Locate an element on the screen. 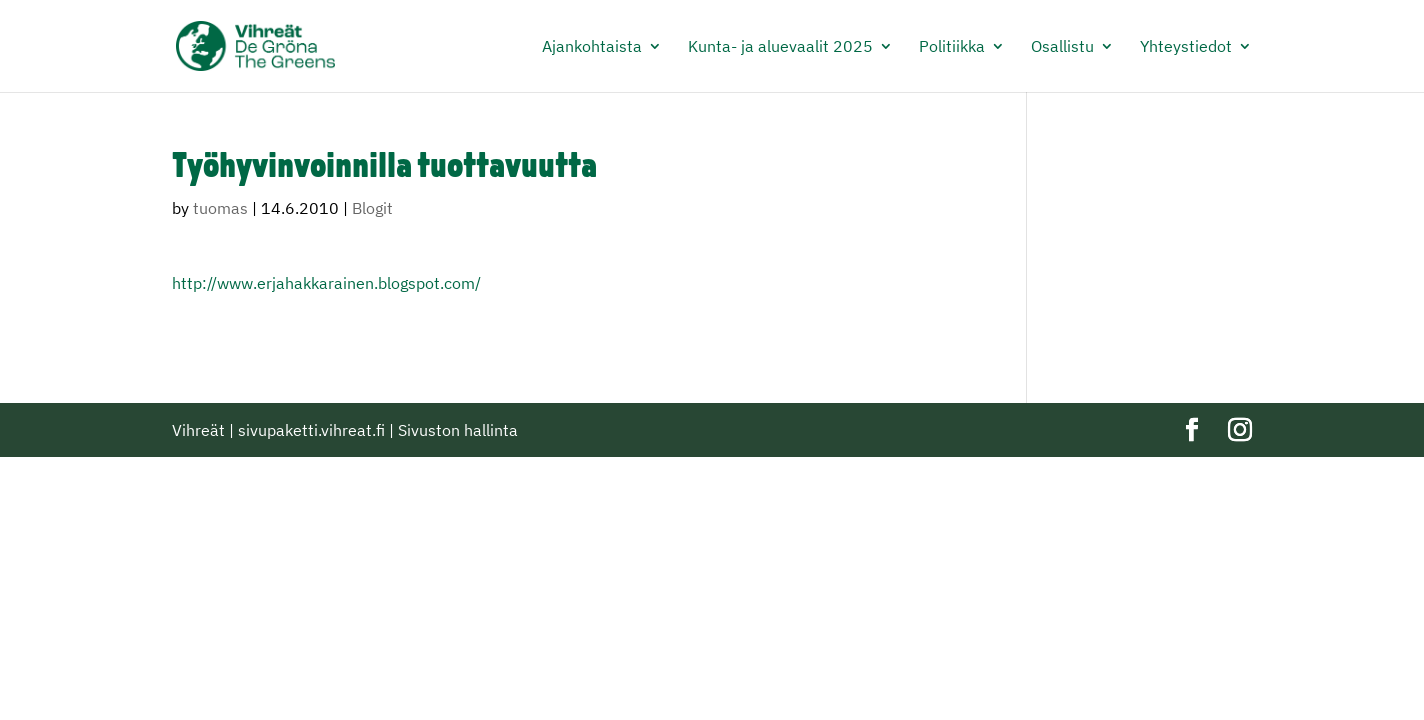  tuomas is located at coordinates (220, 208).